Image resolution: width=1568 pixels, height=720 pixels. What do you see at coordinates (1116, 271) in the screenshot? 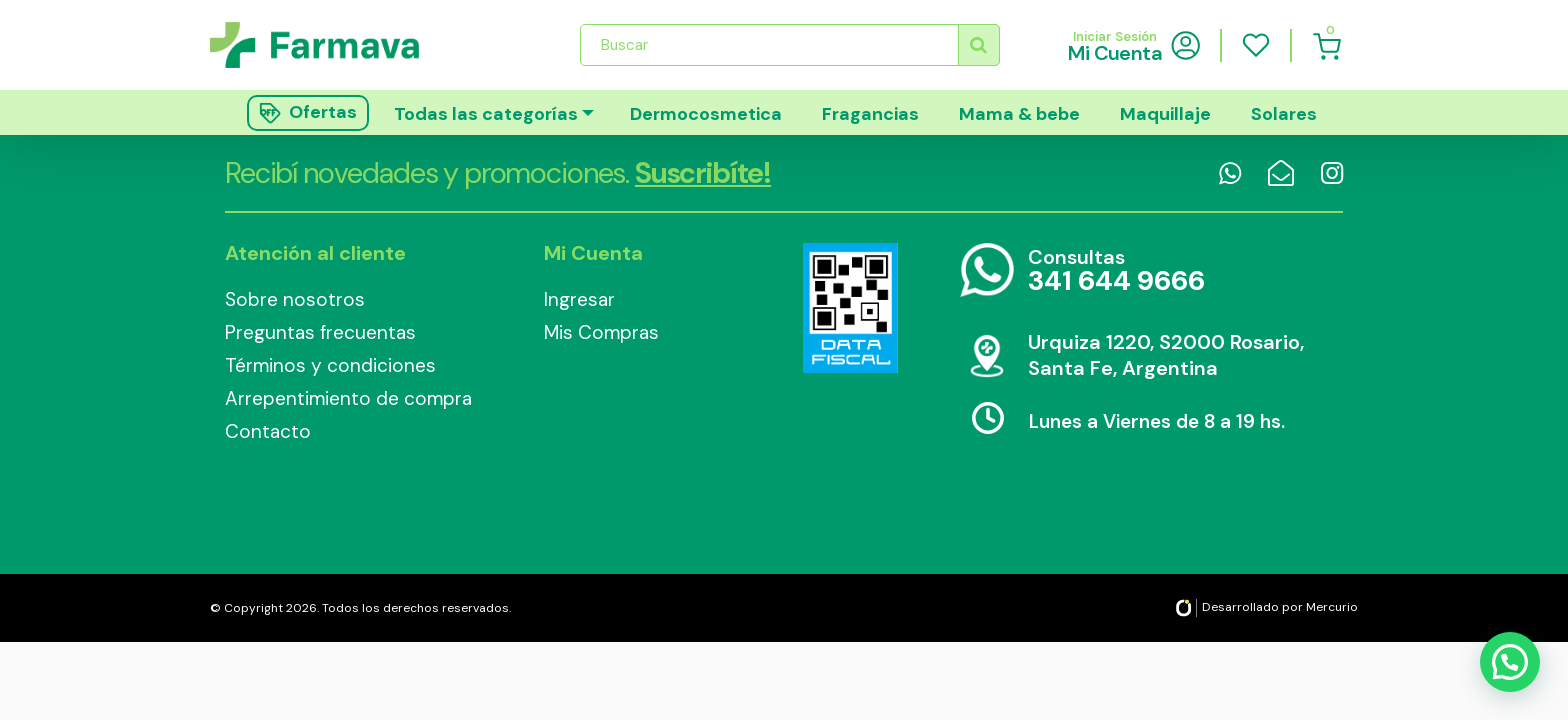
I see `Consultas` at bounding box center [1116, 271].